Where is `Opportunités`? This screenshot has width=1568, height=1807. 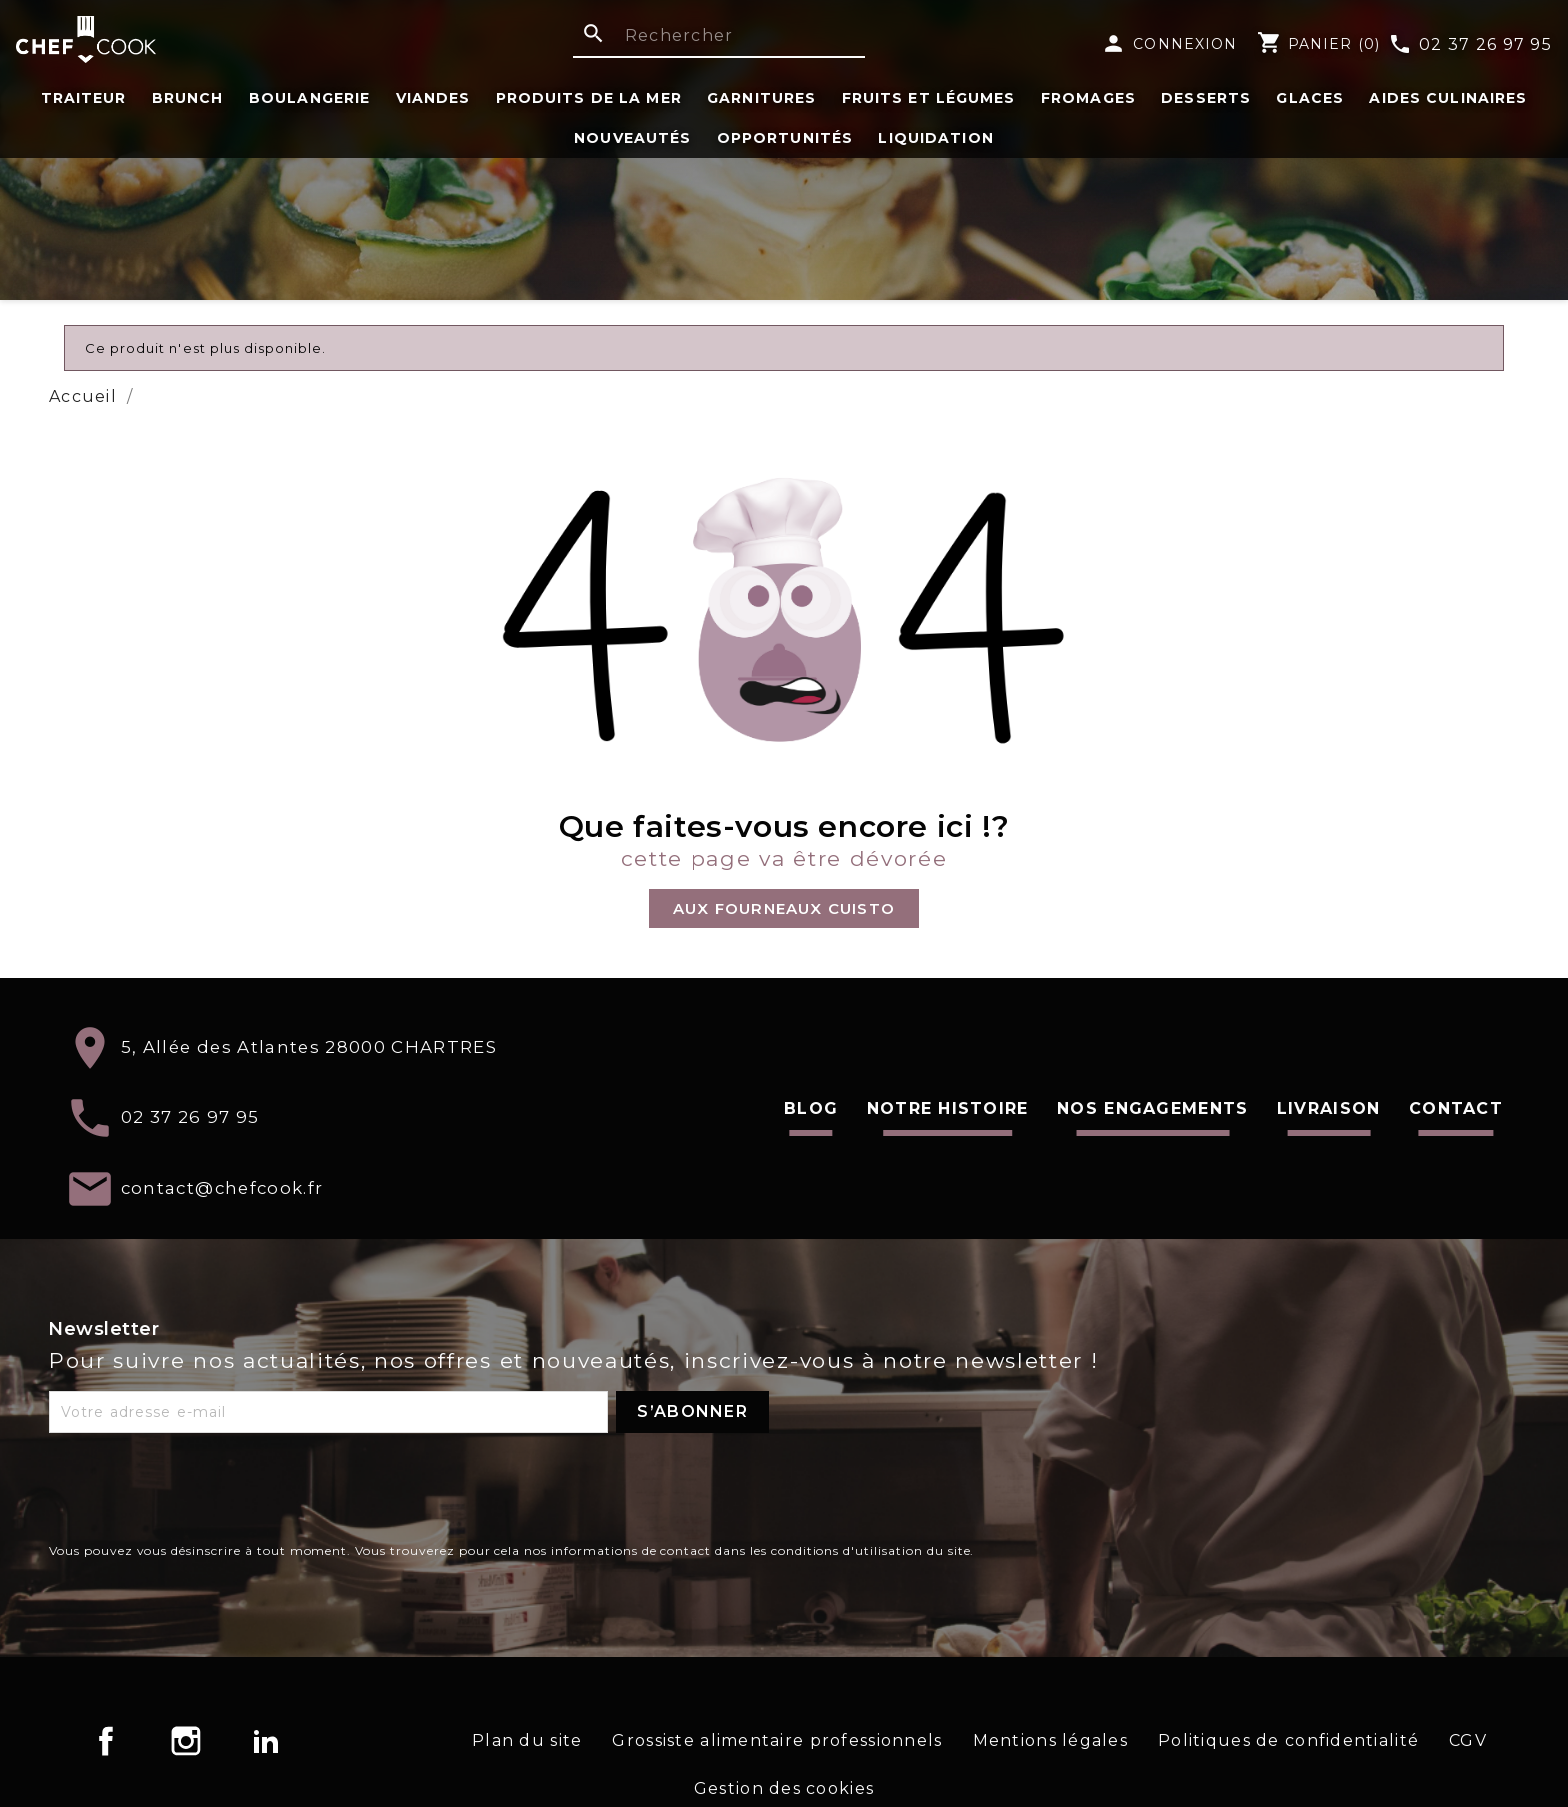 Opportunités is located at coordinates (785, 138).